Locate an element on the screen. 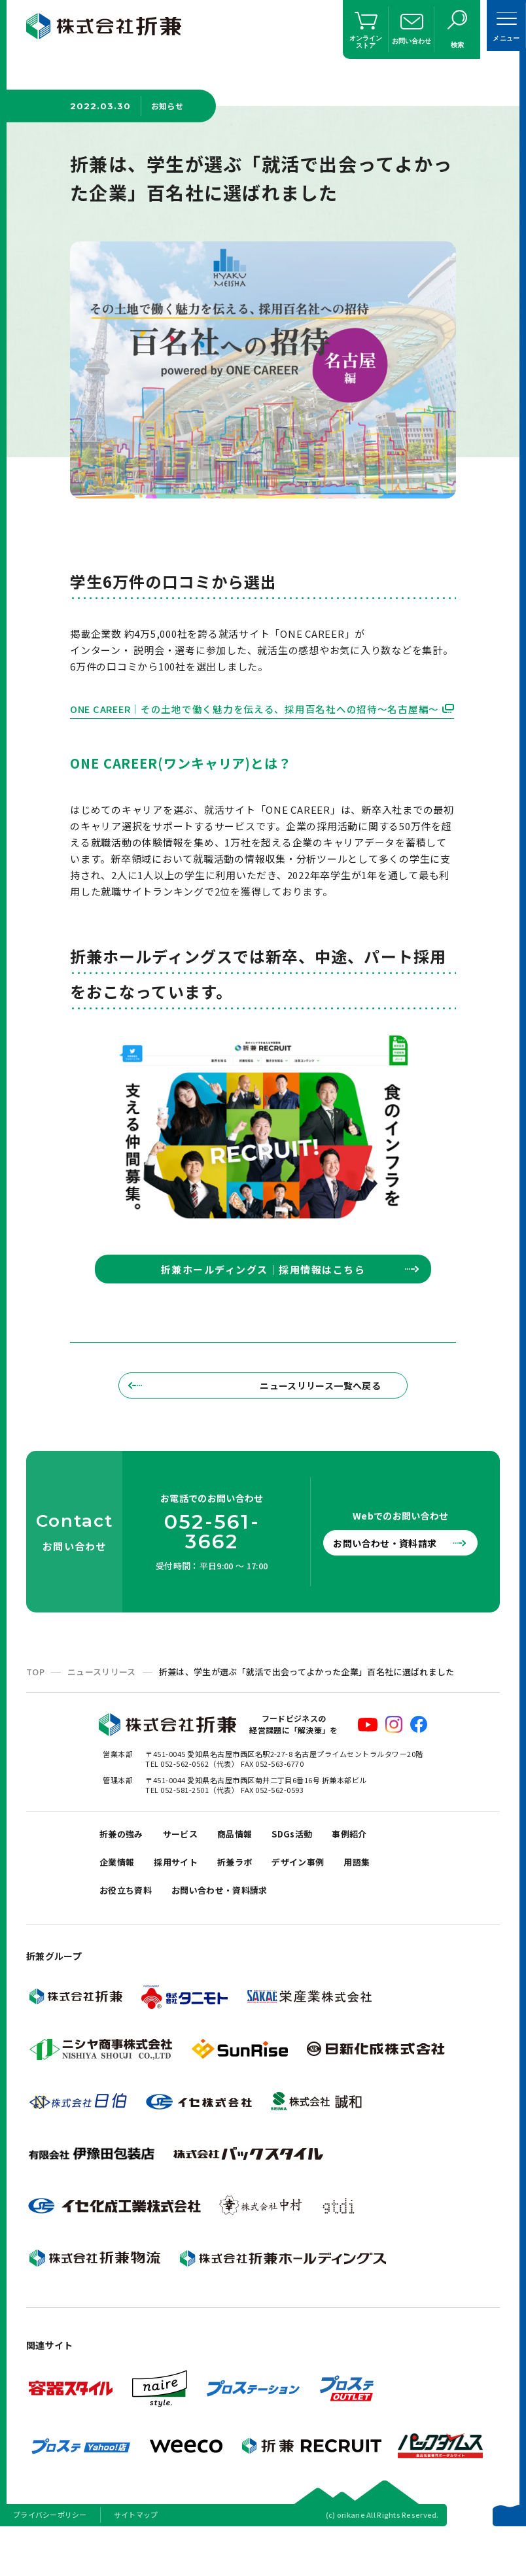  折兼の強み is located at coordinates (124, 1867).